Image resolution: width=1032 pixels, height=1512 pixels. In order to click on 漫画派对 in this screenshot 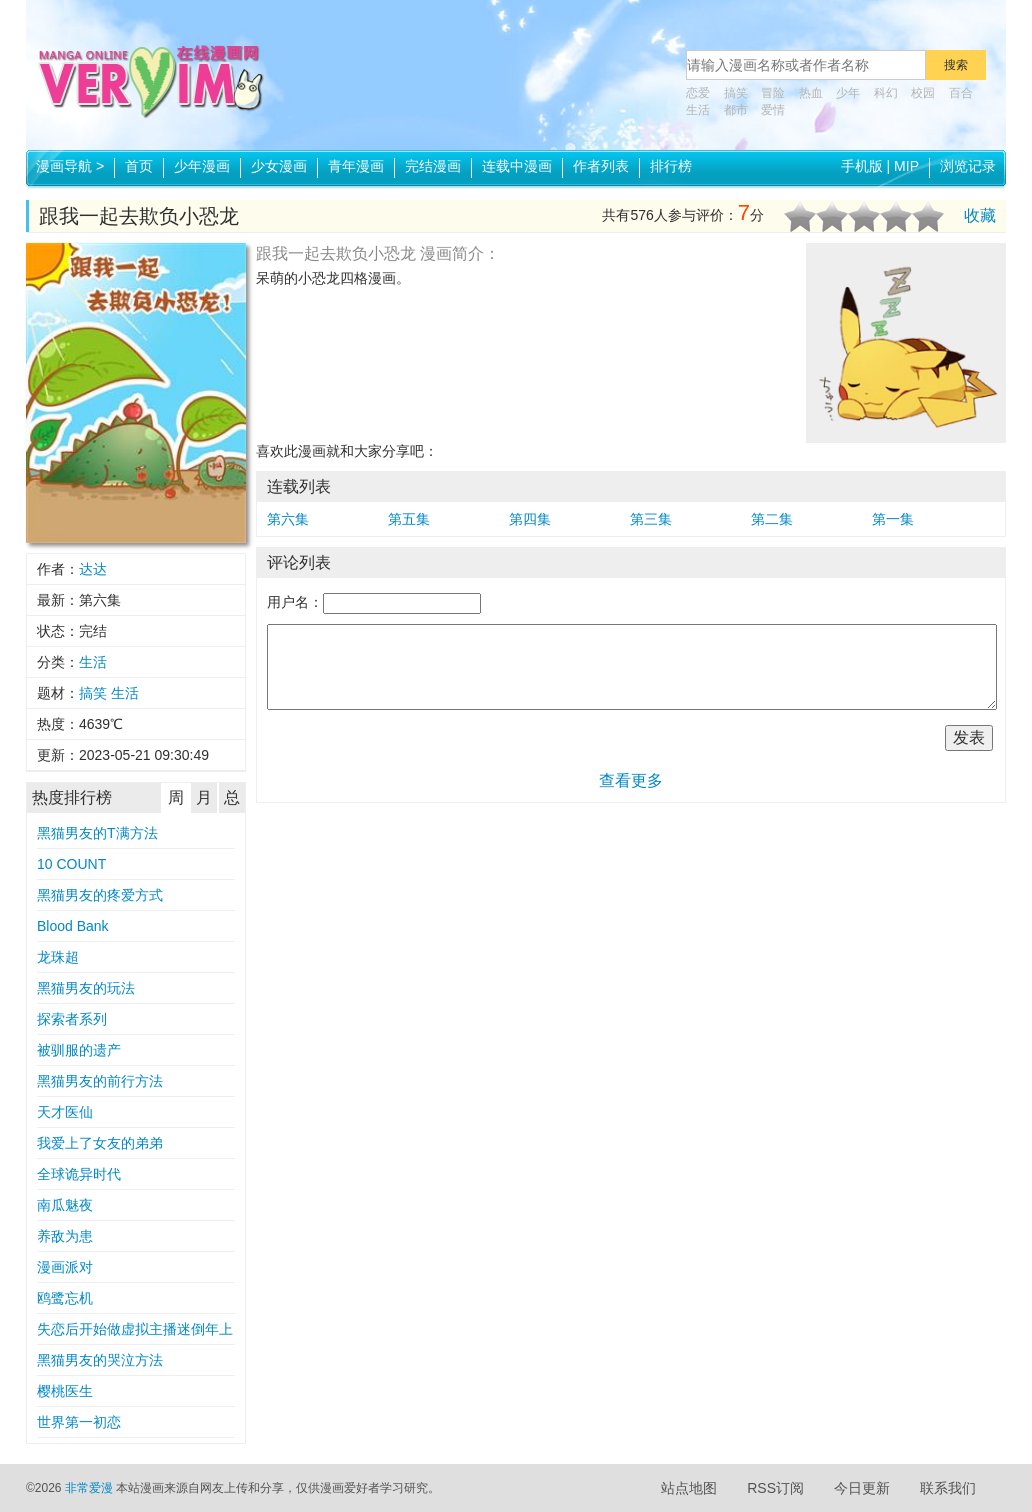, I will do `click(65, 1267)`.